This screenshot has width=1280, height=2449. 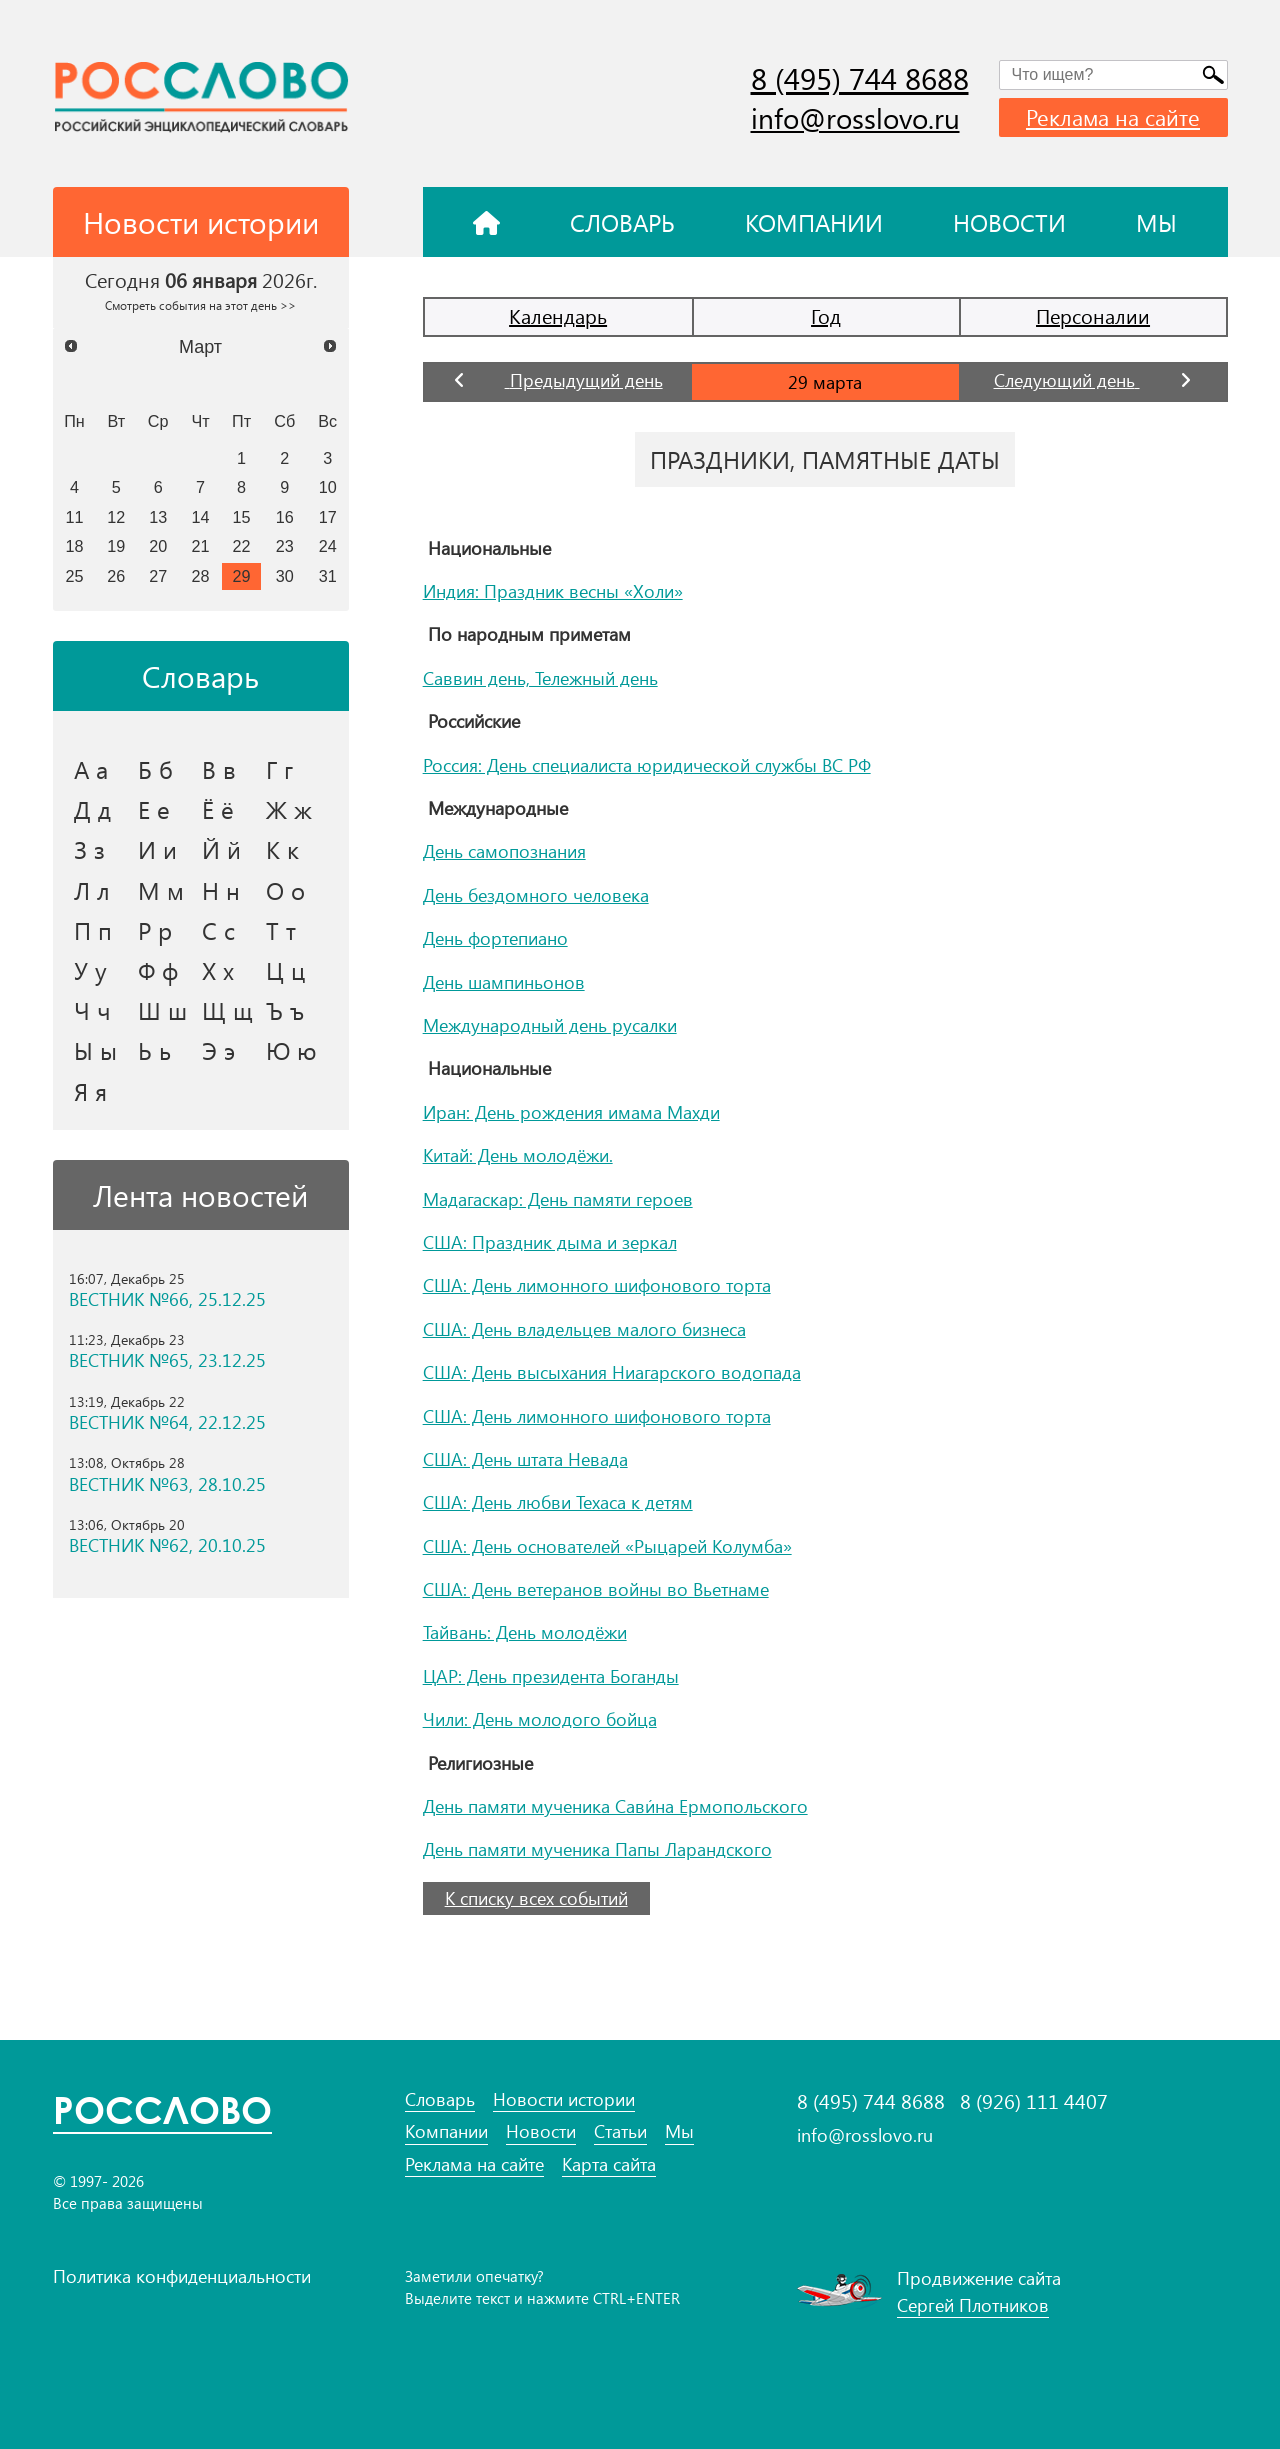 I want to click on США: Праздник дыма и зеркал, so click(x=550, y=1242).